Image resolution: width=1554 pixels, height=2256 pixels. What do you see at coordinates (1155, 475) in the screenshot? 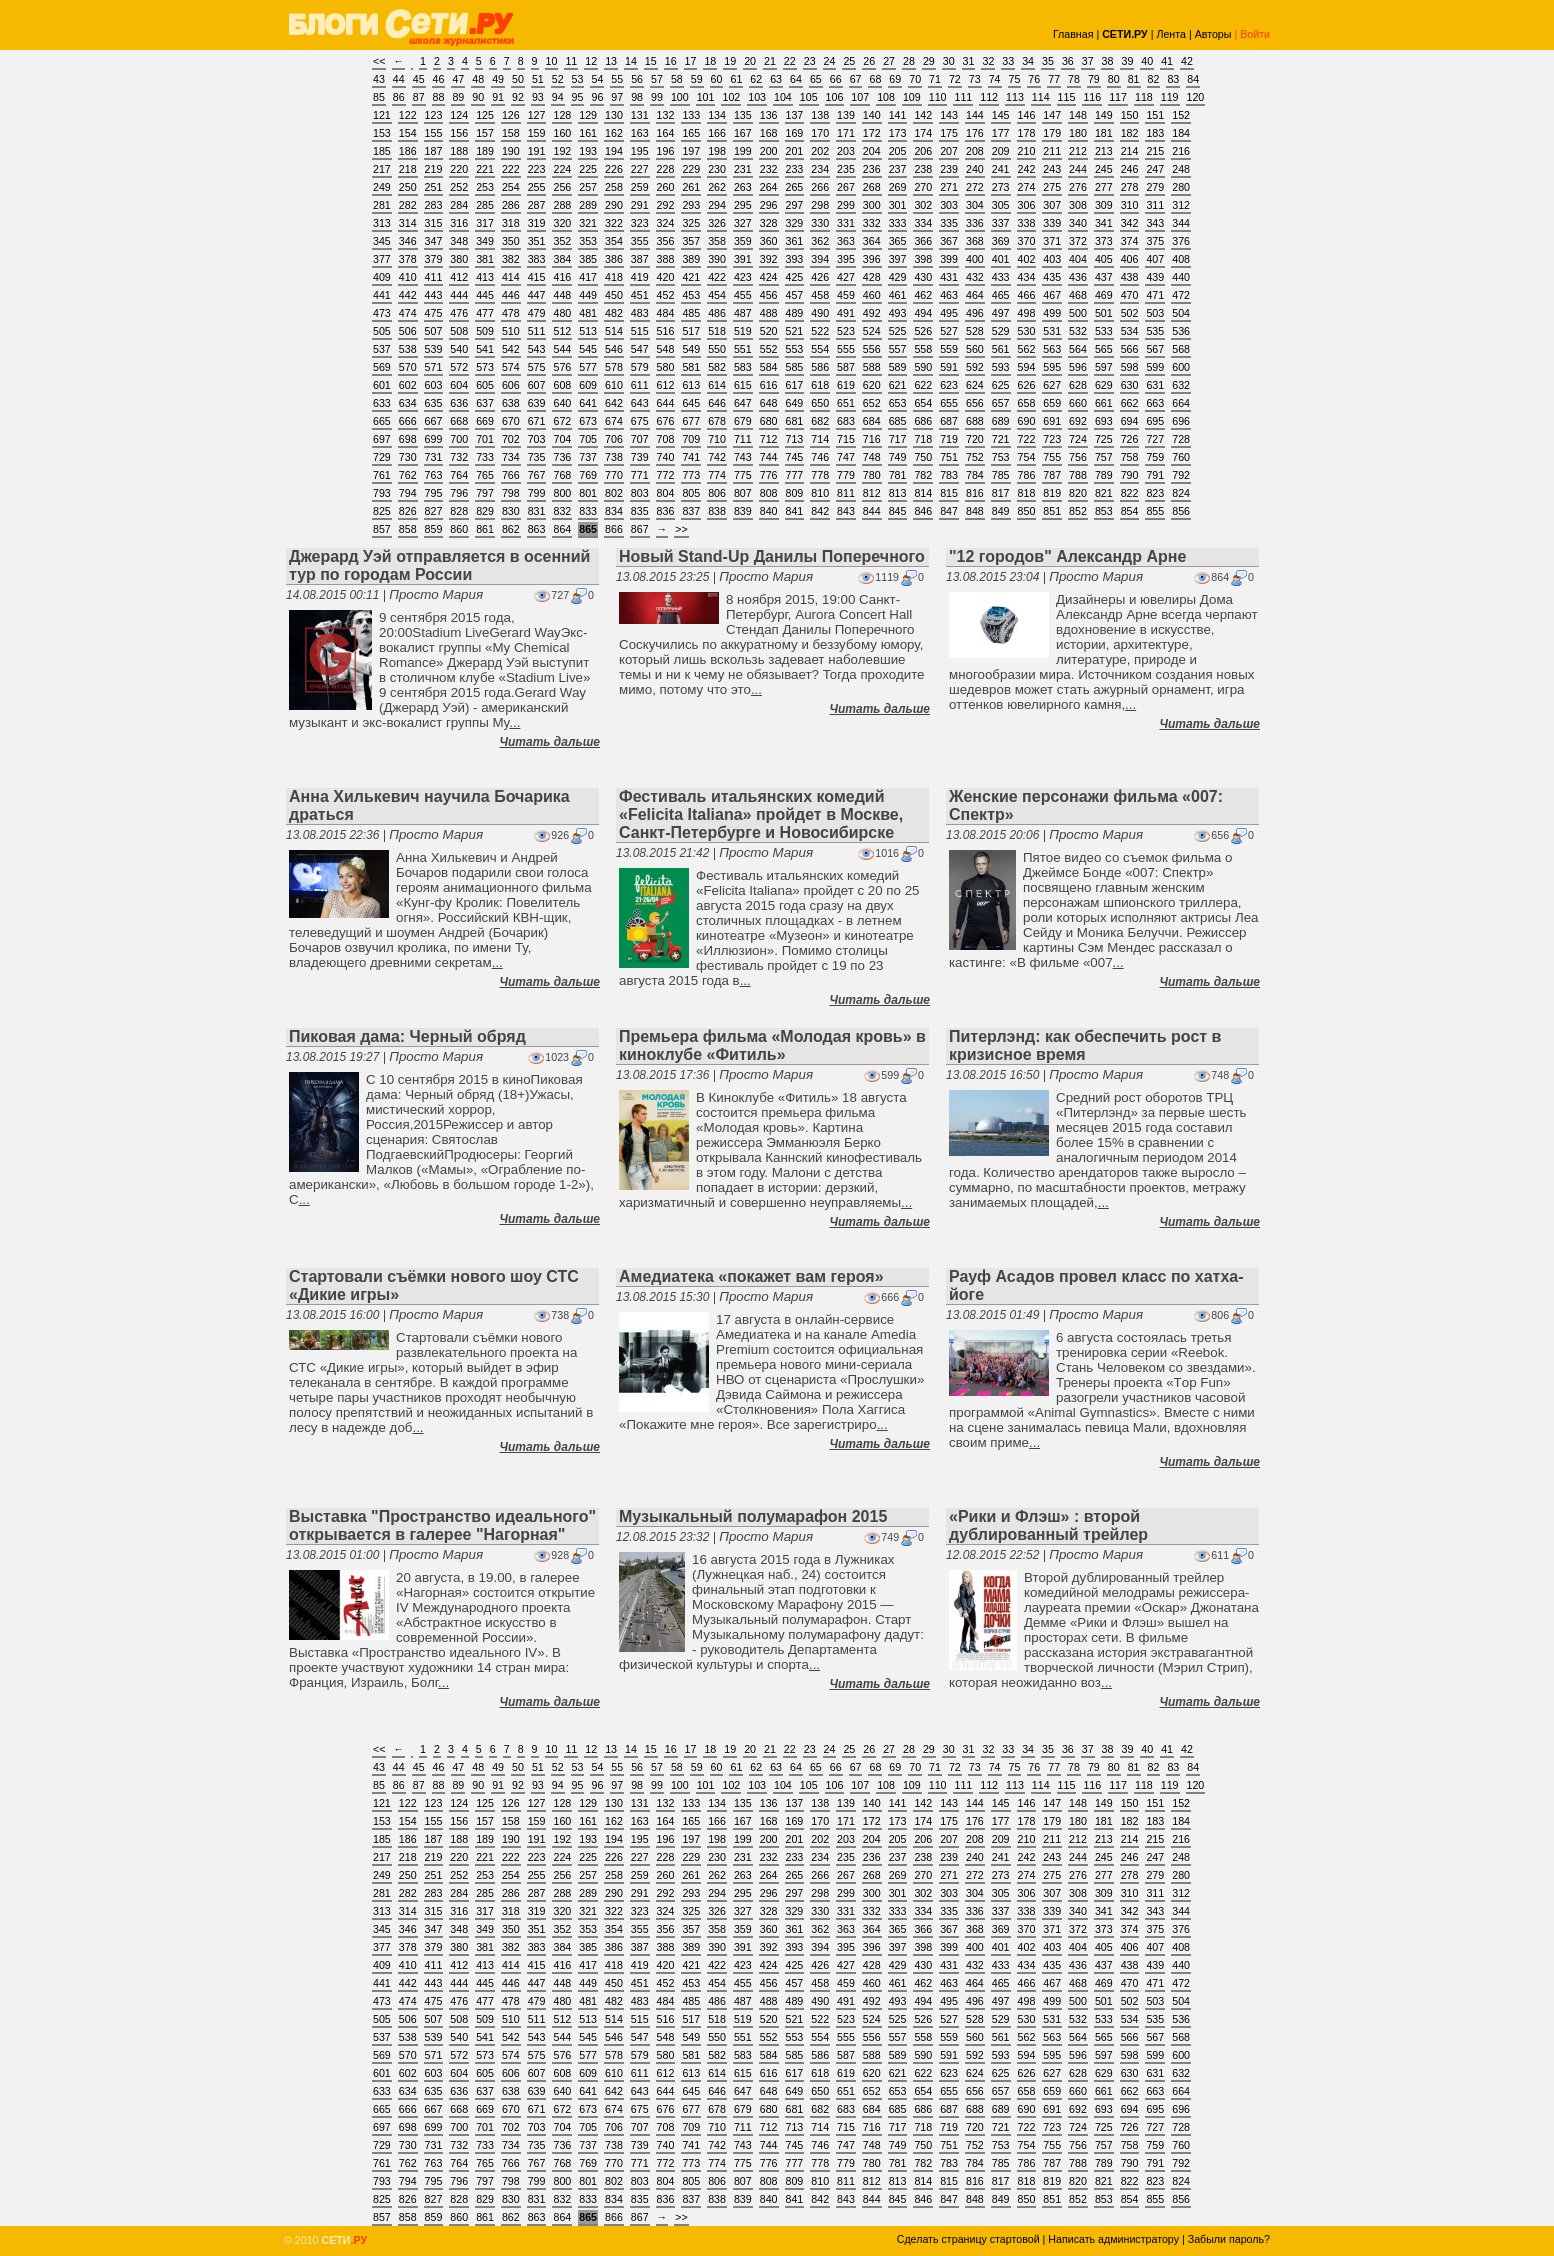
I see `791` at bounding box center [1155, 475].